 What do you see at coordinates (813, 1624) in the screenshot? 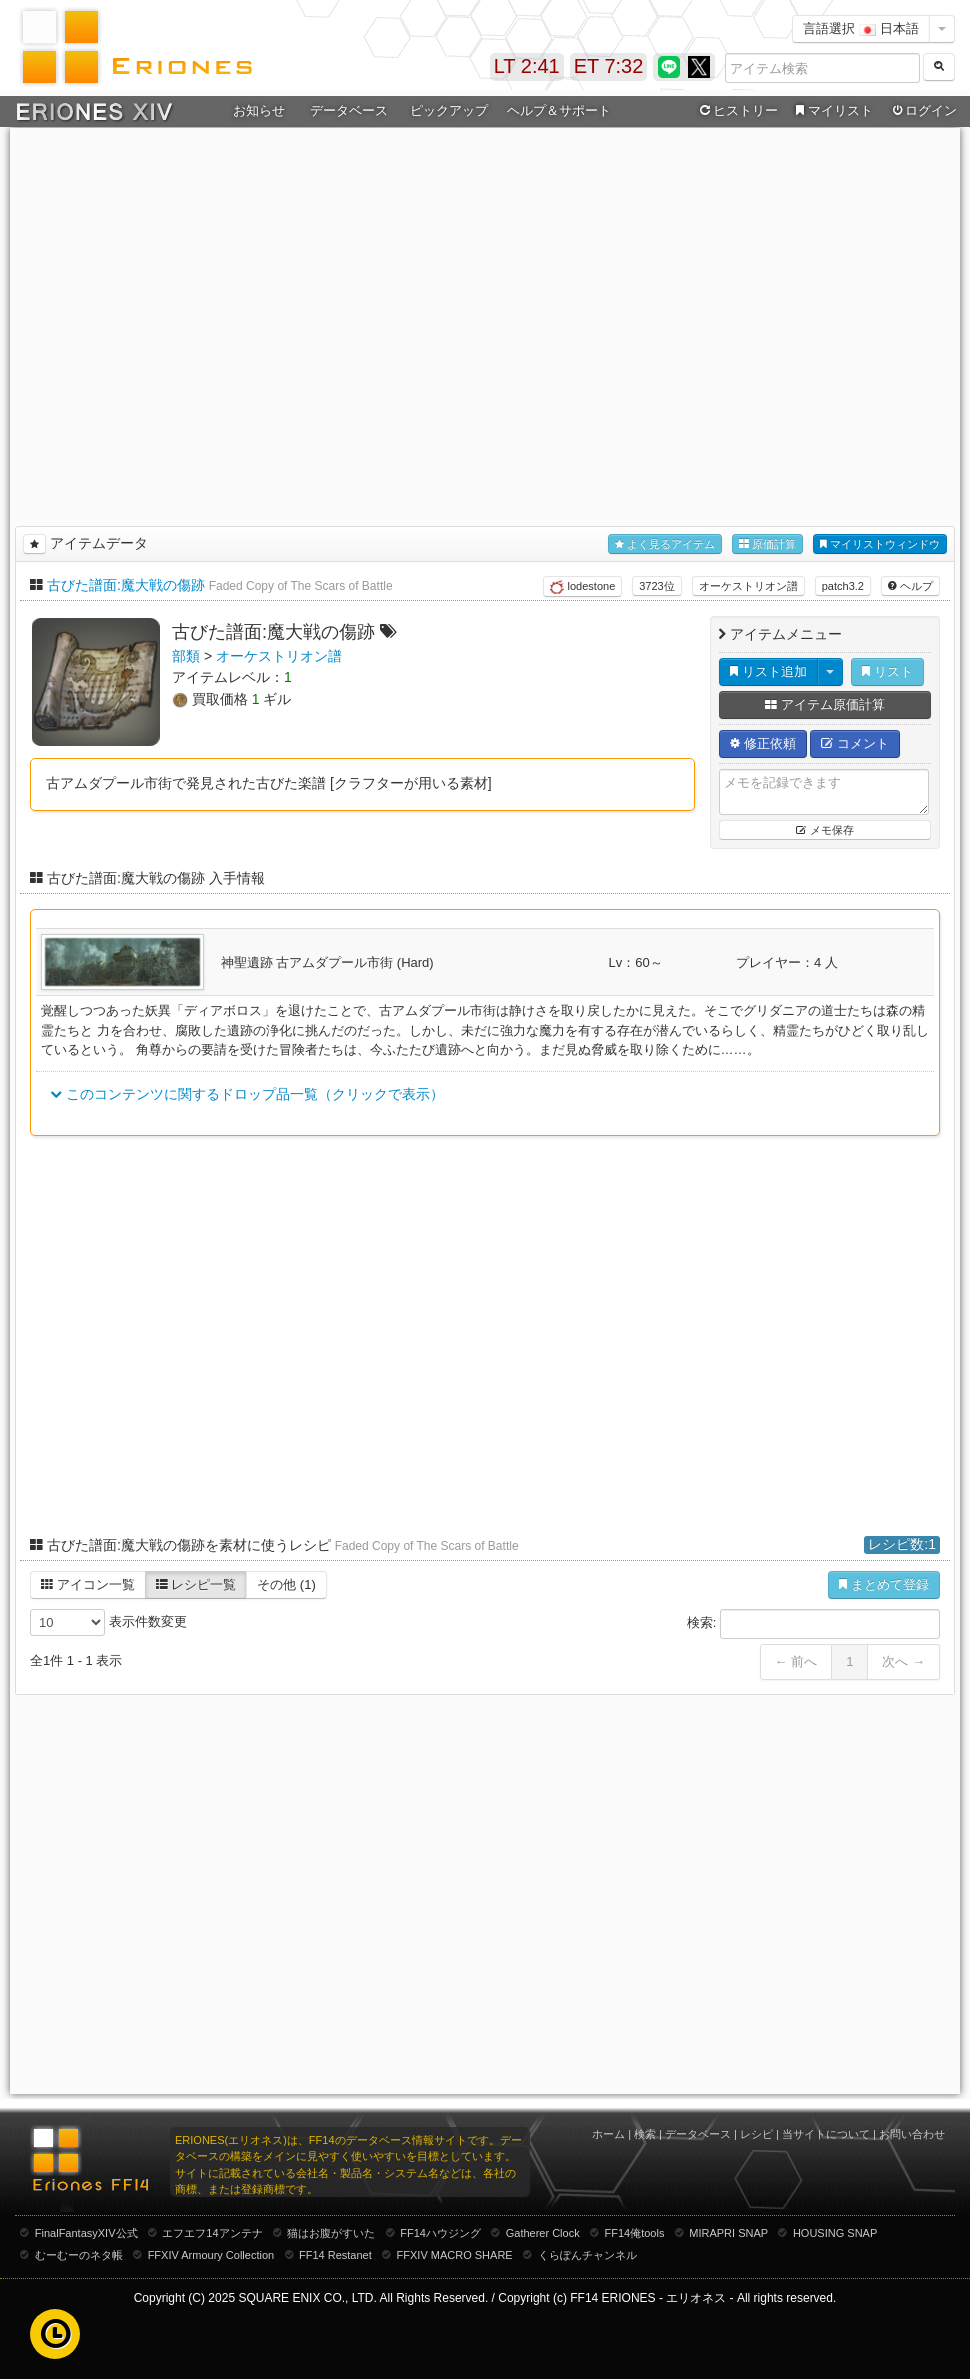
I see `検索:` at bounding box center [813, 1624].